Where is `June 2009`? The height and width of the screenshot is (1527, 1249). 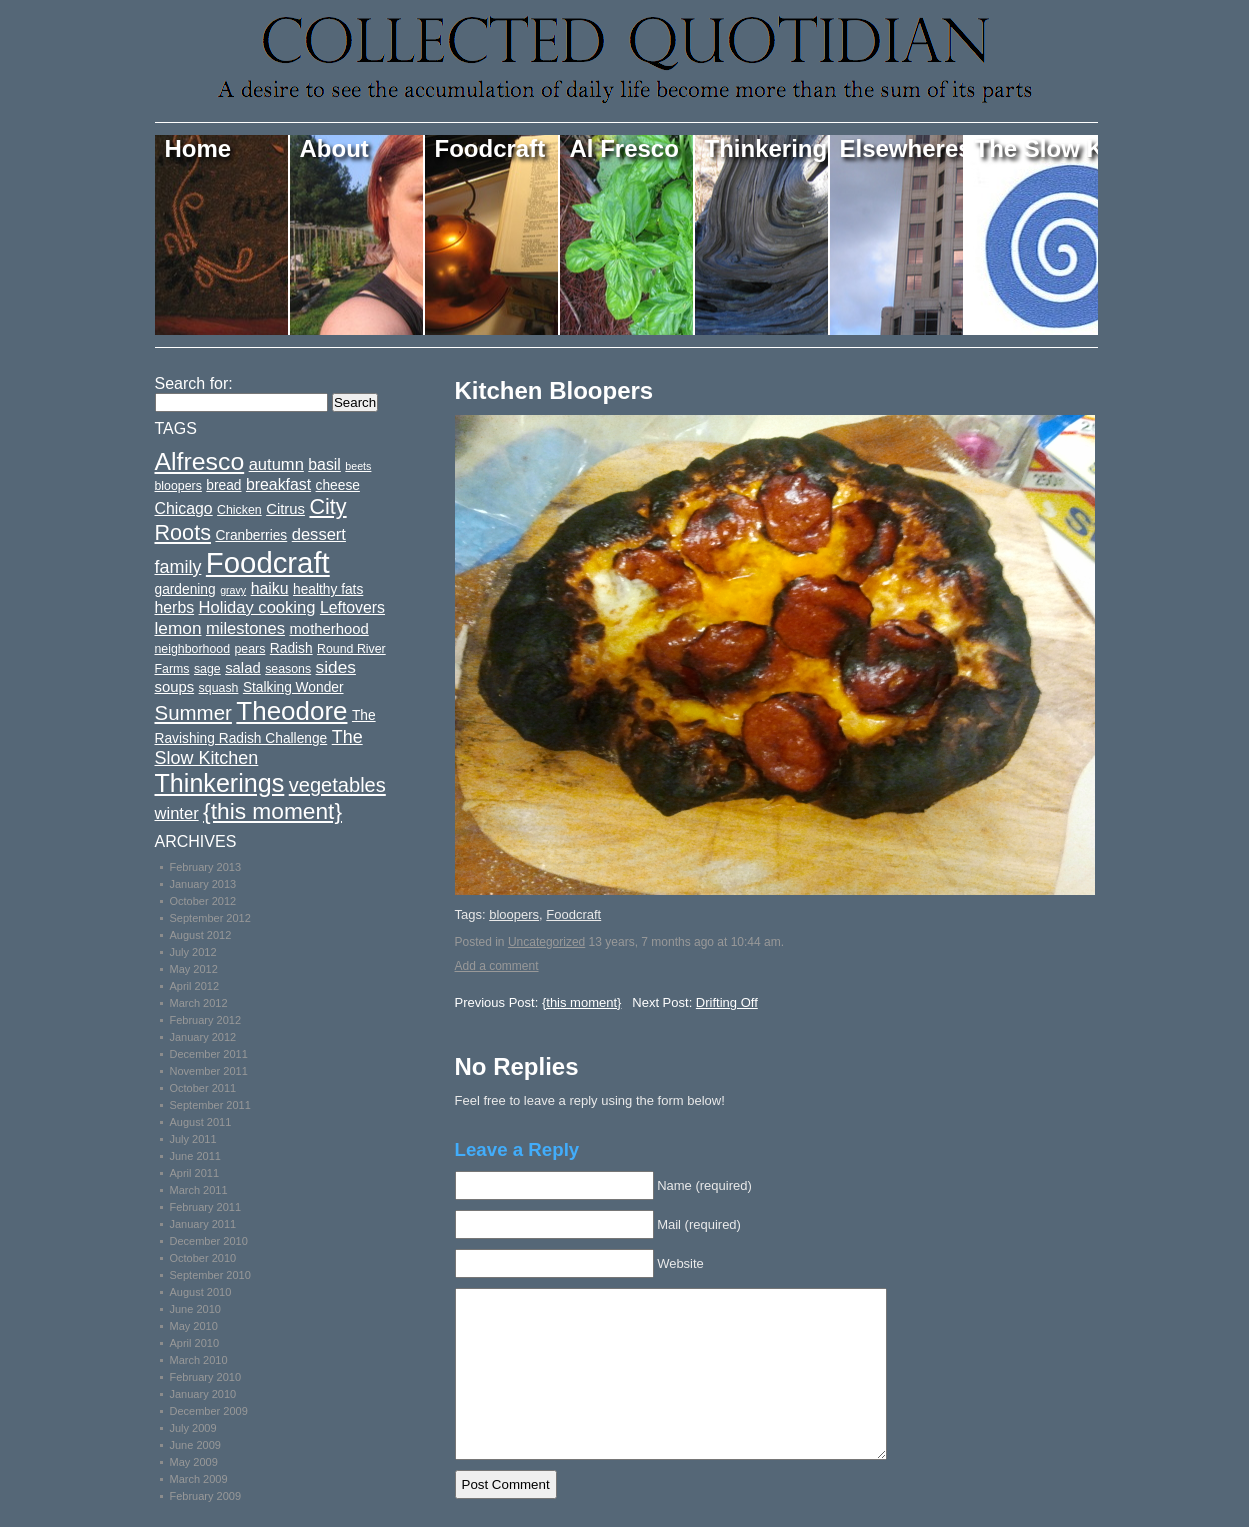 June 2009 is located at coordinates (195, 1445).